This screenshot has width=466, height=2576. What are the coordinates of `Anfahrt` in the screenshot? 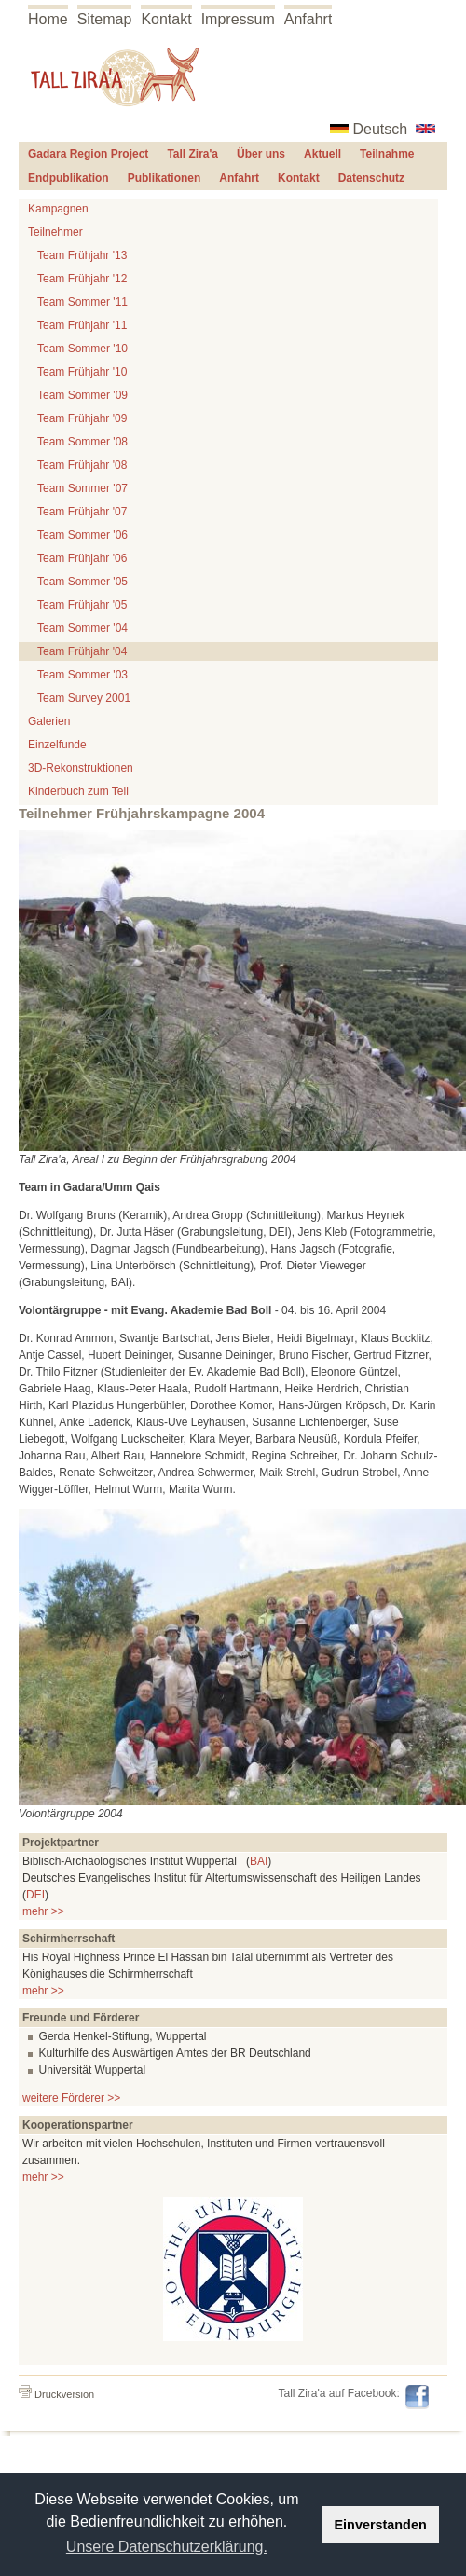 It's located at (308, 19).